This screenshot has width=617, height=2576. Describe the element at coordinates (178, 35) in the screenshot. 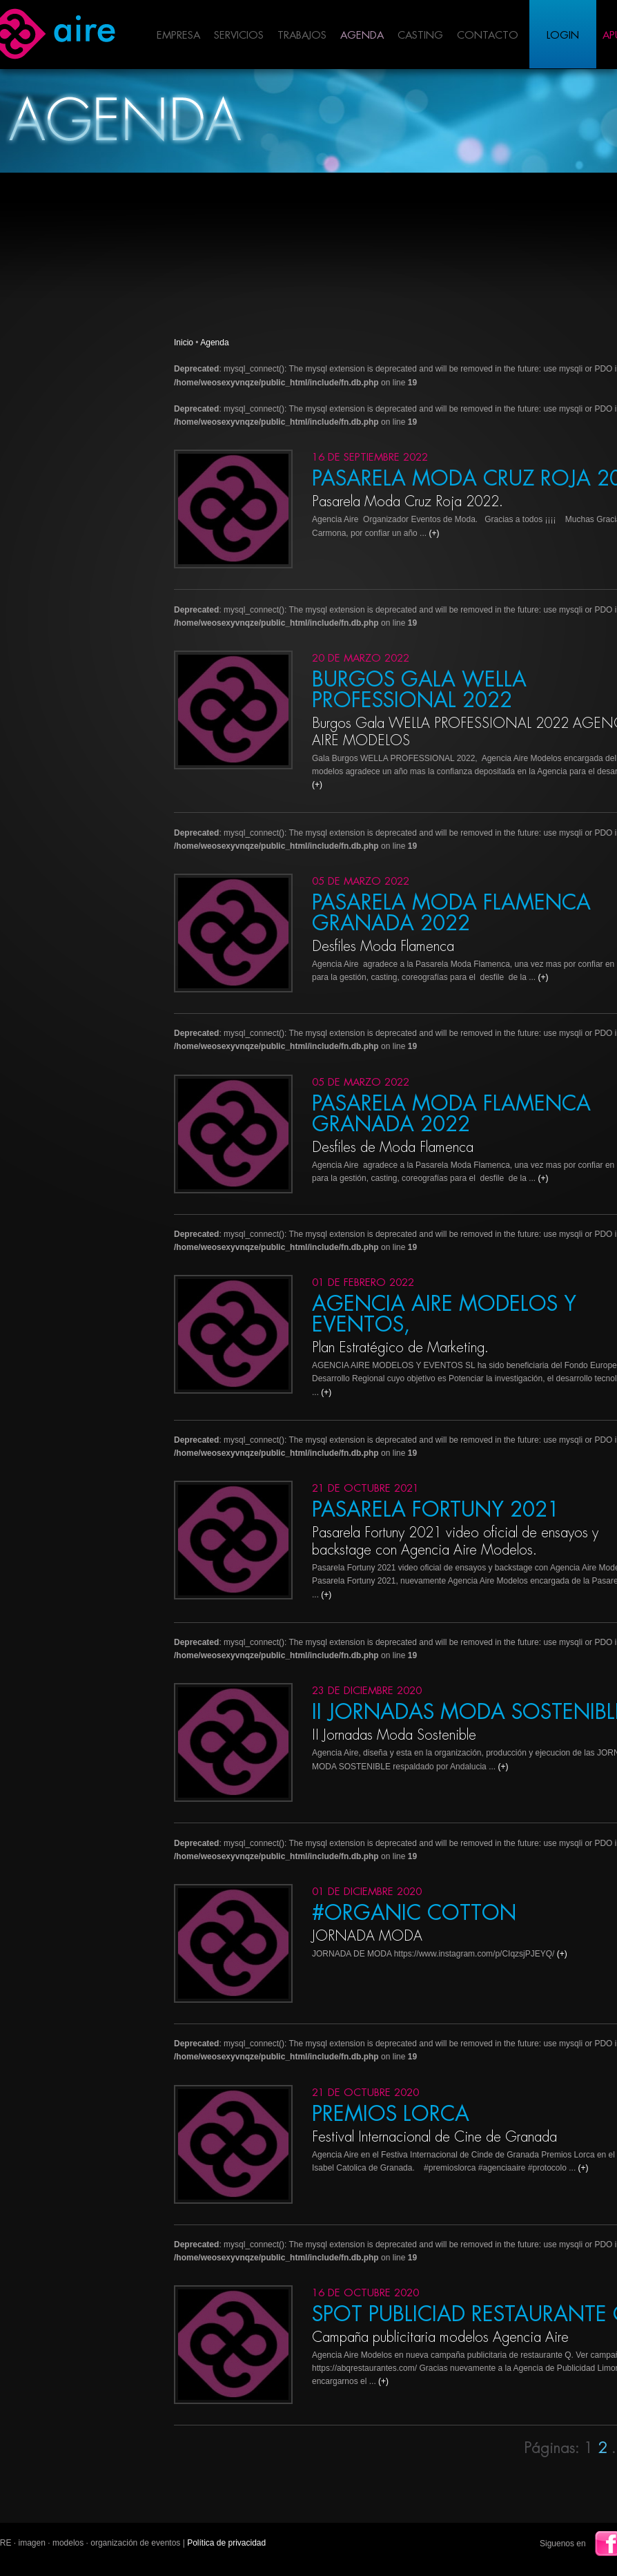

I see `Empresa` at that location.